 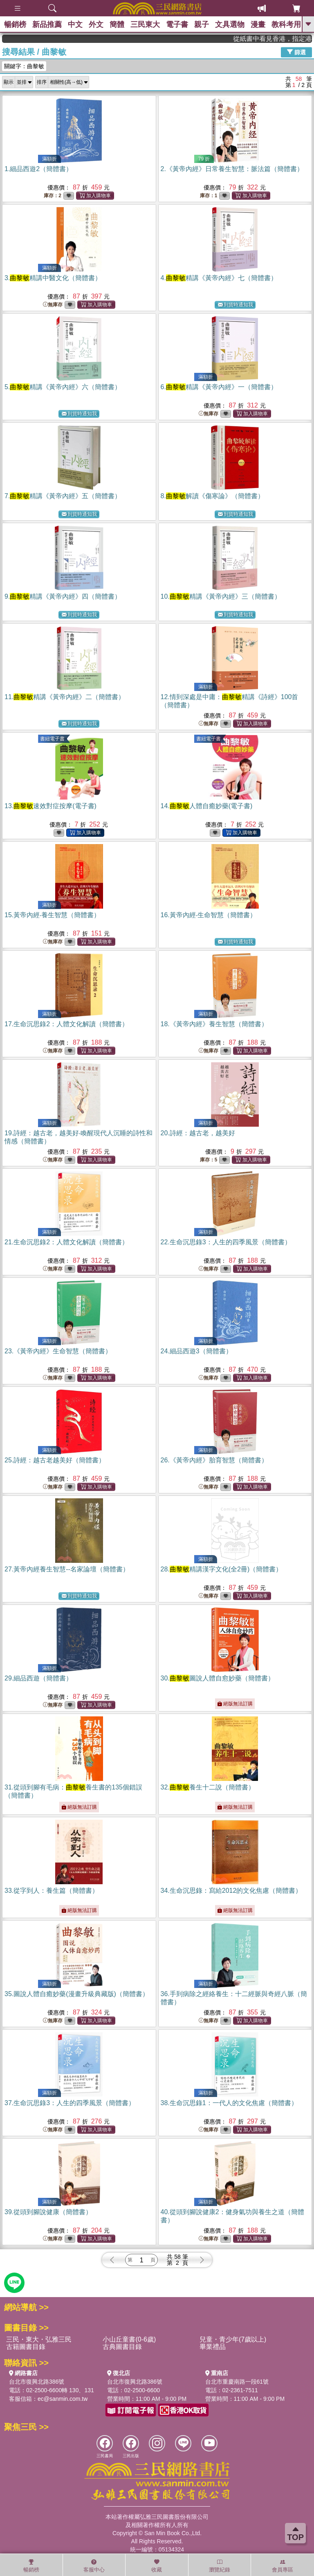 What do you see at coordinates (66, 1569) in the screenshot?
I see `27.` at bounding box center [66, 1569].